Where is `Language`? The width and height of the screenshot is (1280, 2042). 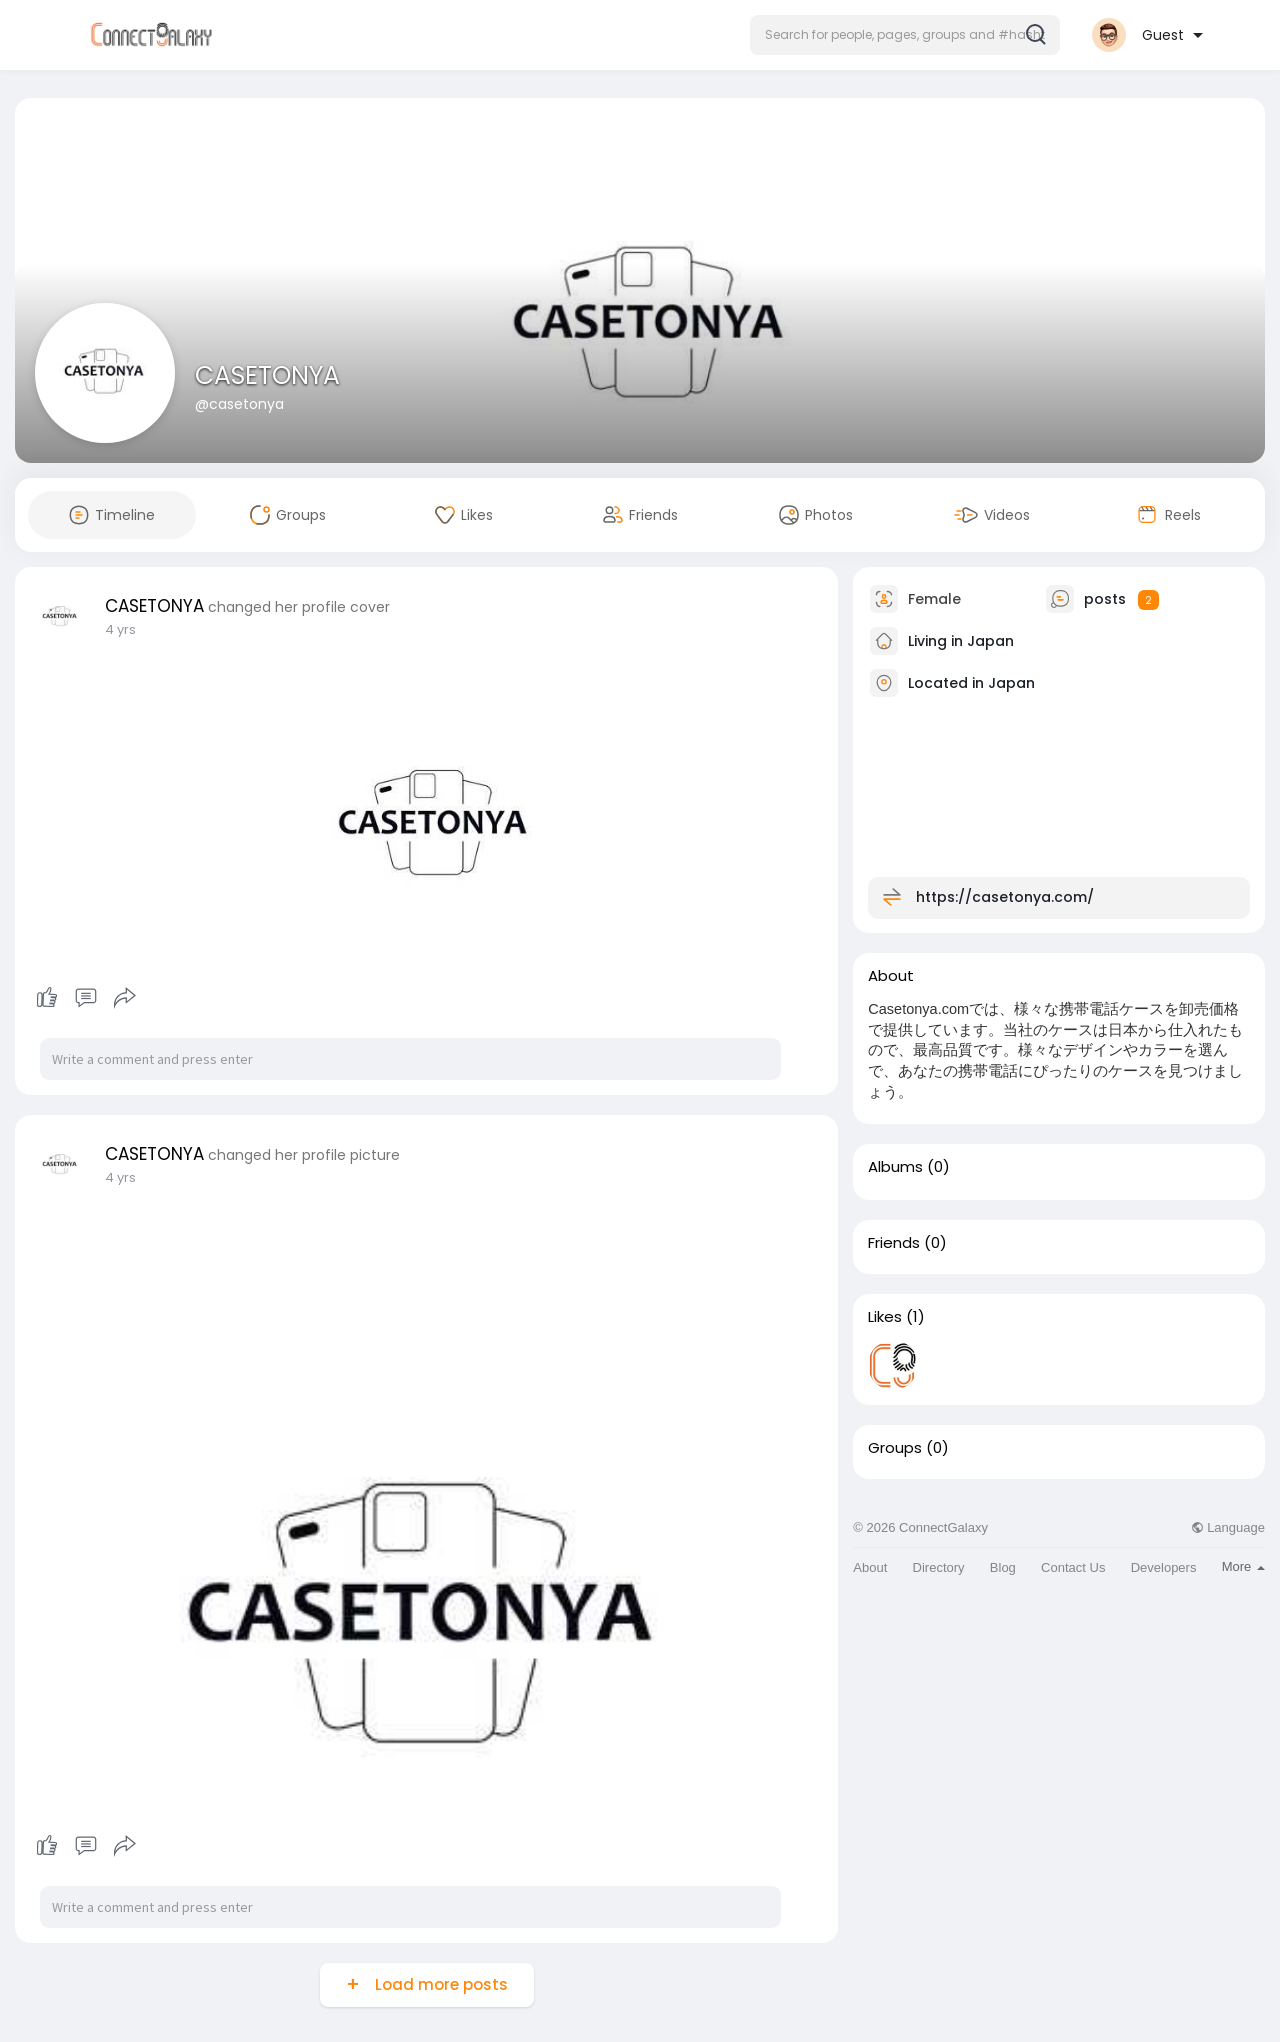 Language is located at coordinates (1228, 1527).